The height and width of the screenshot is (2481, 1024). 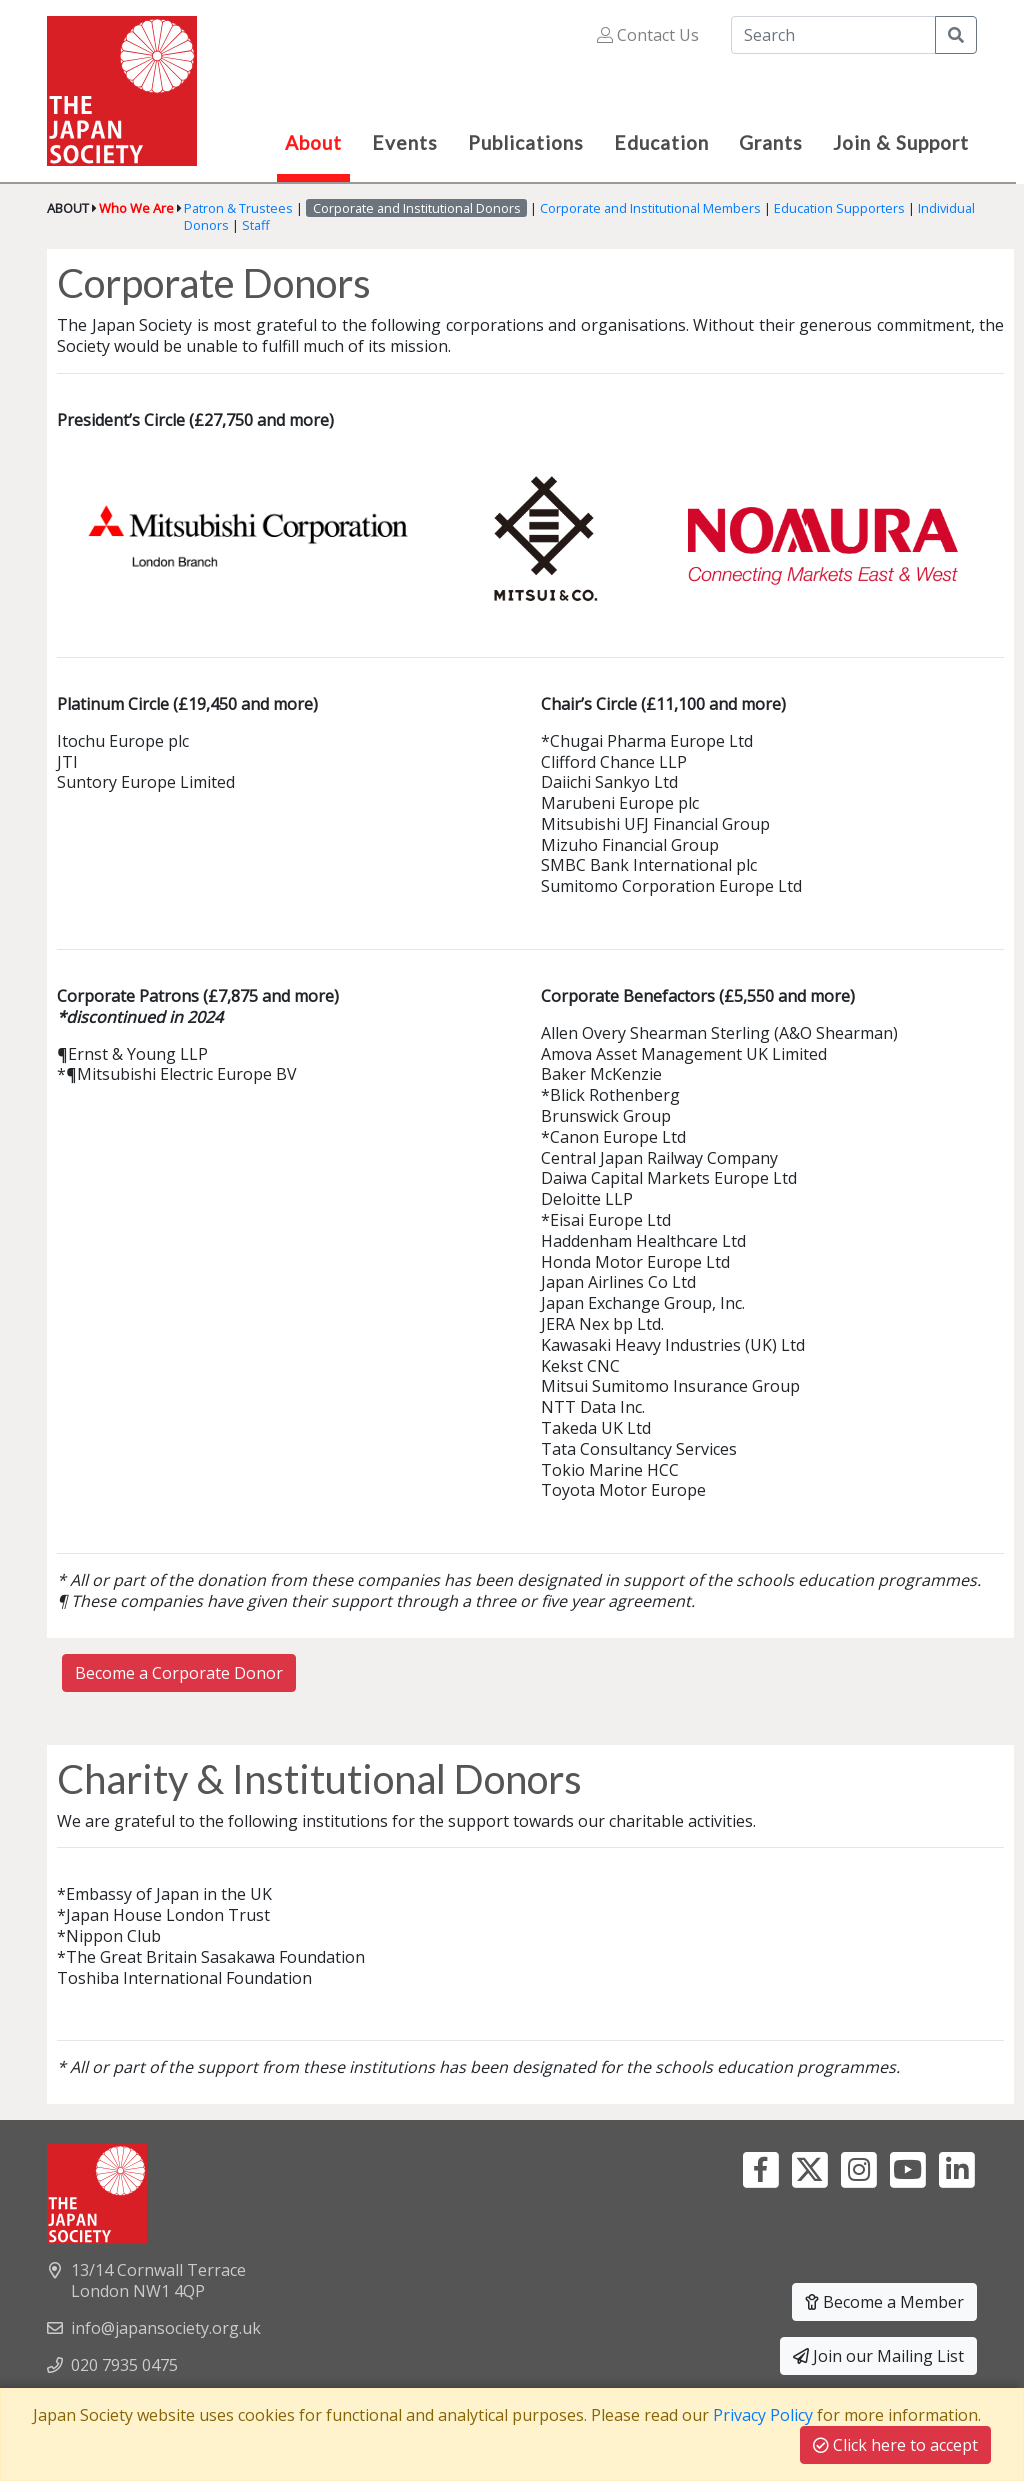 What do you see at coordinates (166, 2328) in the screenshot?
I see `info@japansociety.org.uk` at bounding box center [166, 2328].